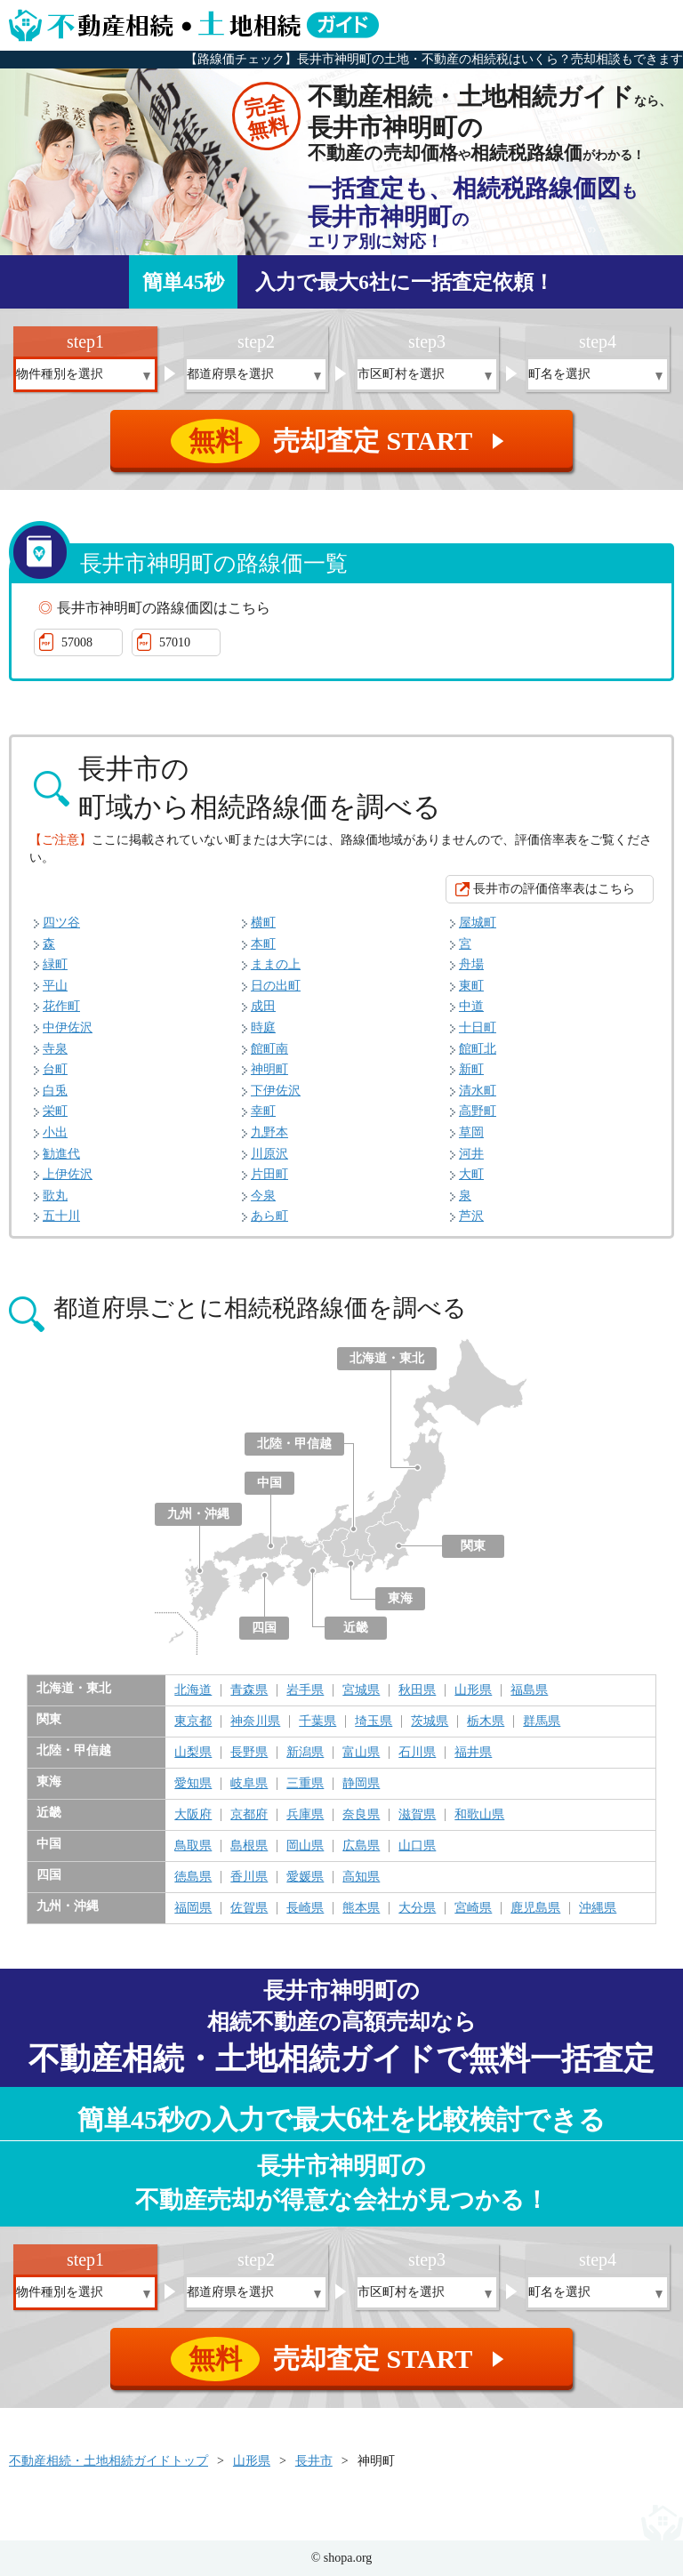  I want to click on 大町, so click(471, 1174).